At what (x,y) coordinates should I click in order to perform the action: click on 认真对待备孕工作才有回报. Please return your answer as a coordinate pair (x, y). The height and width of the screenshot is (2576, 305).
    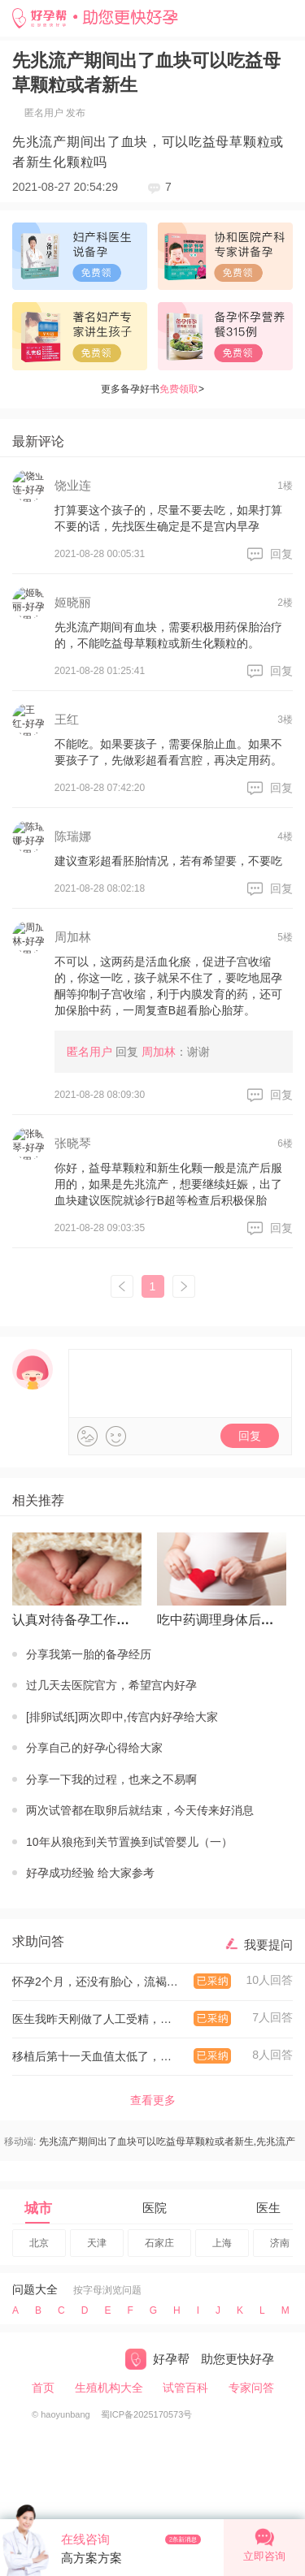
    Looking at the image, I should click on (73, 1620).